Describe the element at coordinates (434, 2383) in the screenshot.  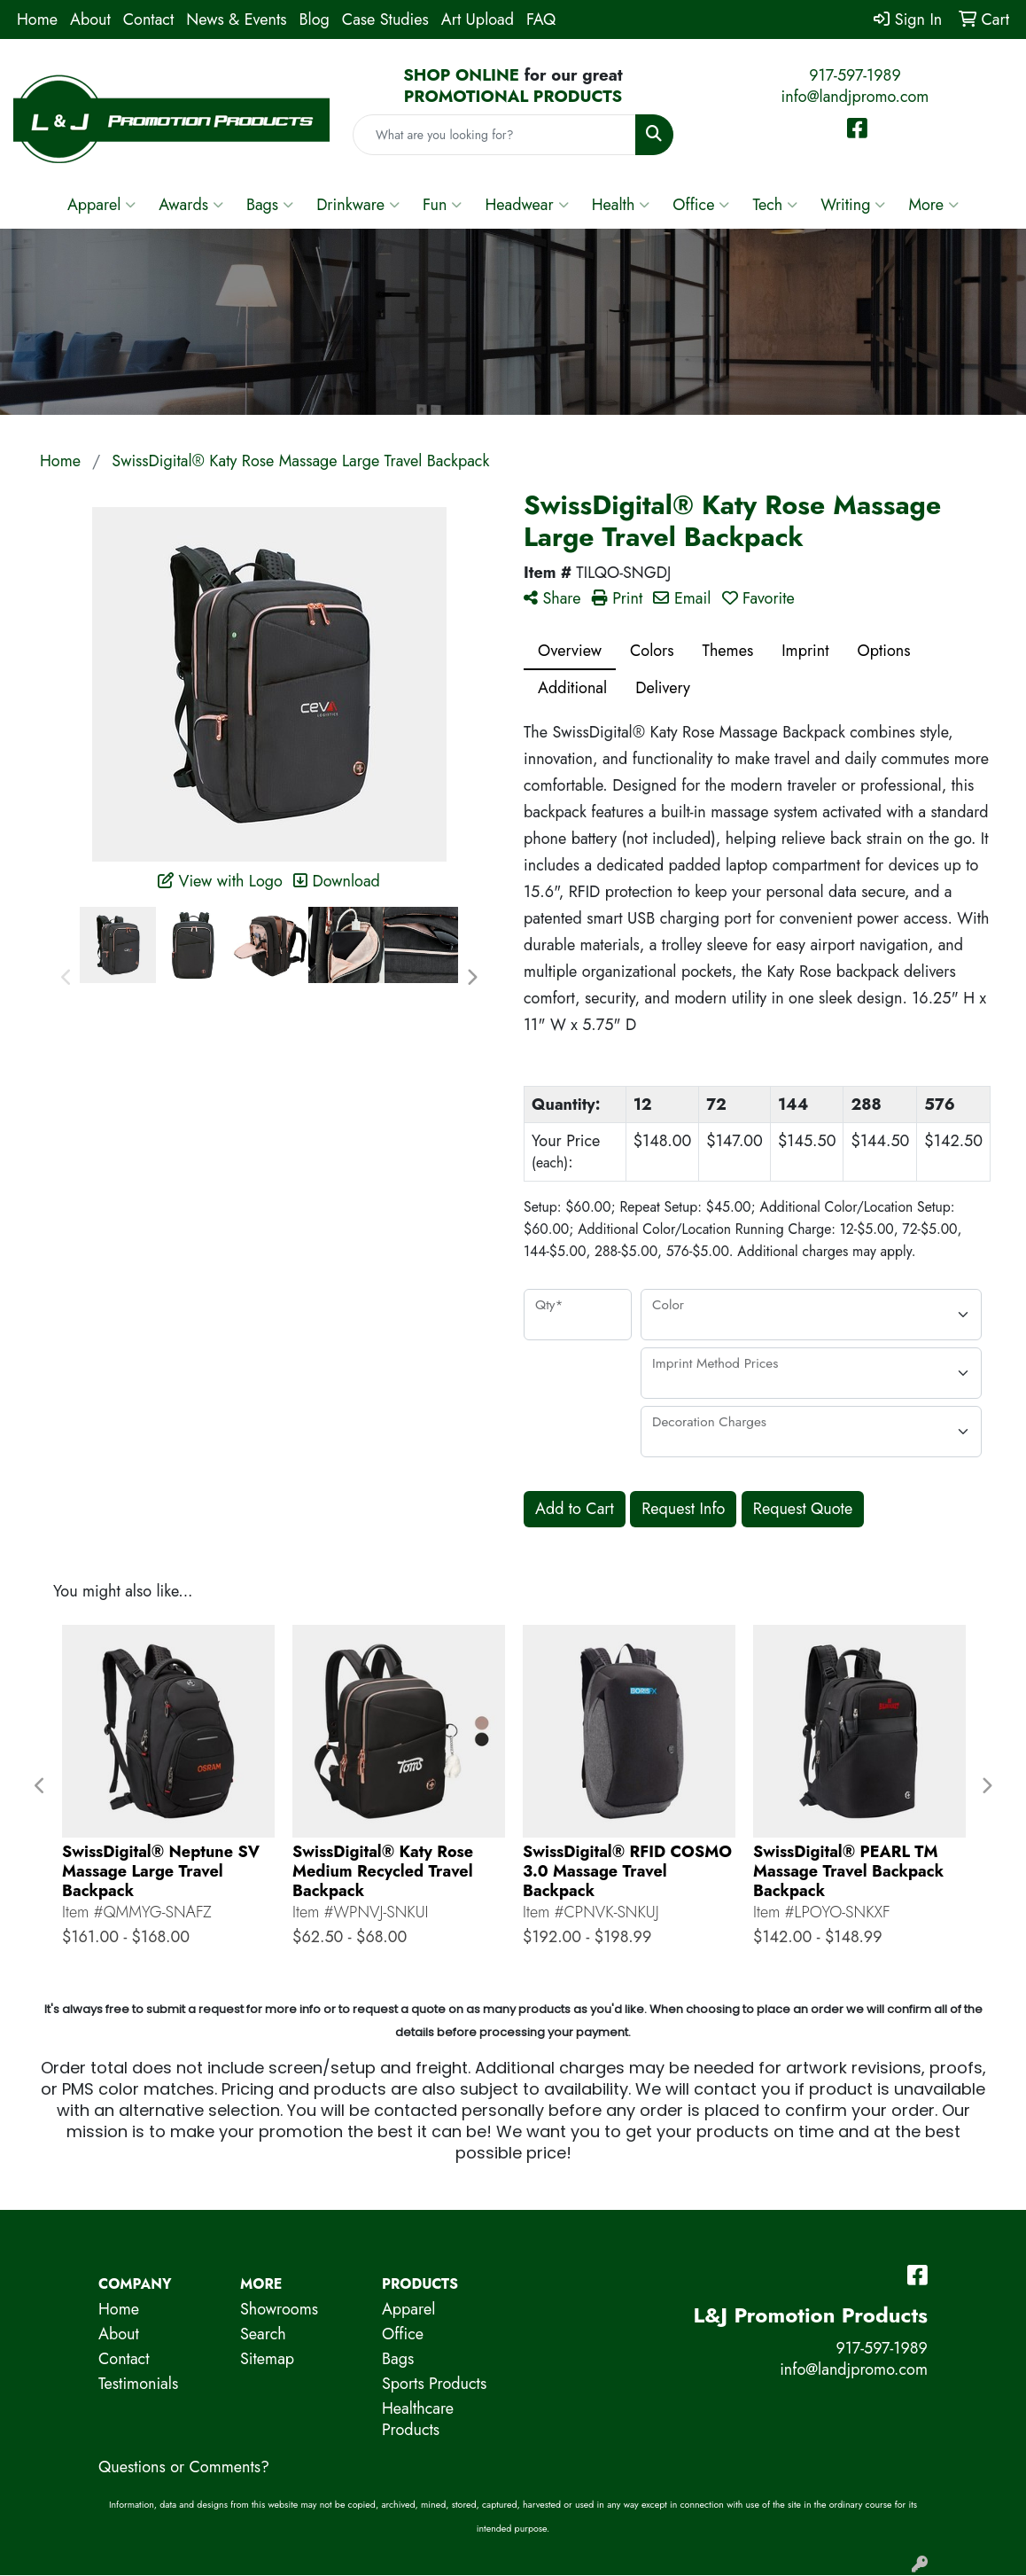
I see `Sports Products` at that location.